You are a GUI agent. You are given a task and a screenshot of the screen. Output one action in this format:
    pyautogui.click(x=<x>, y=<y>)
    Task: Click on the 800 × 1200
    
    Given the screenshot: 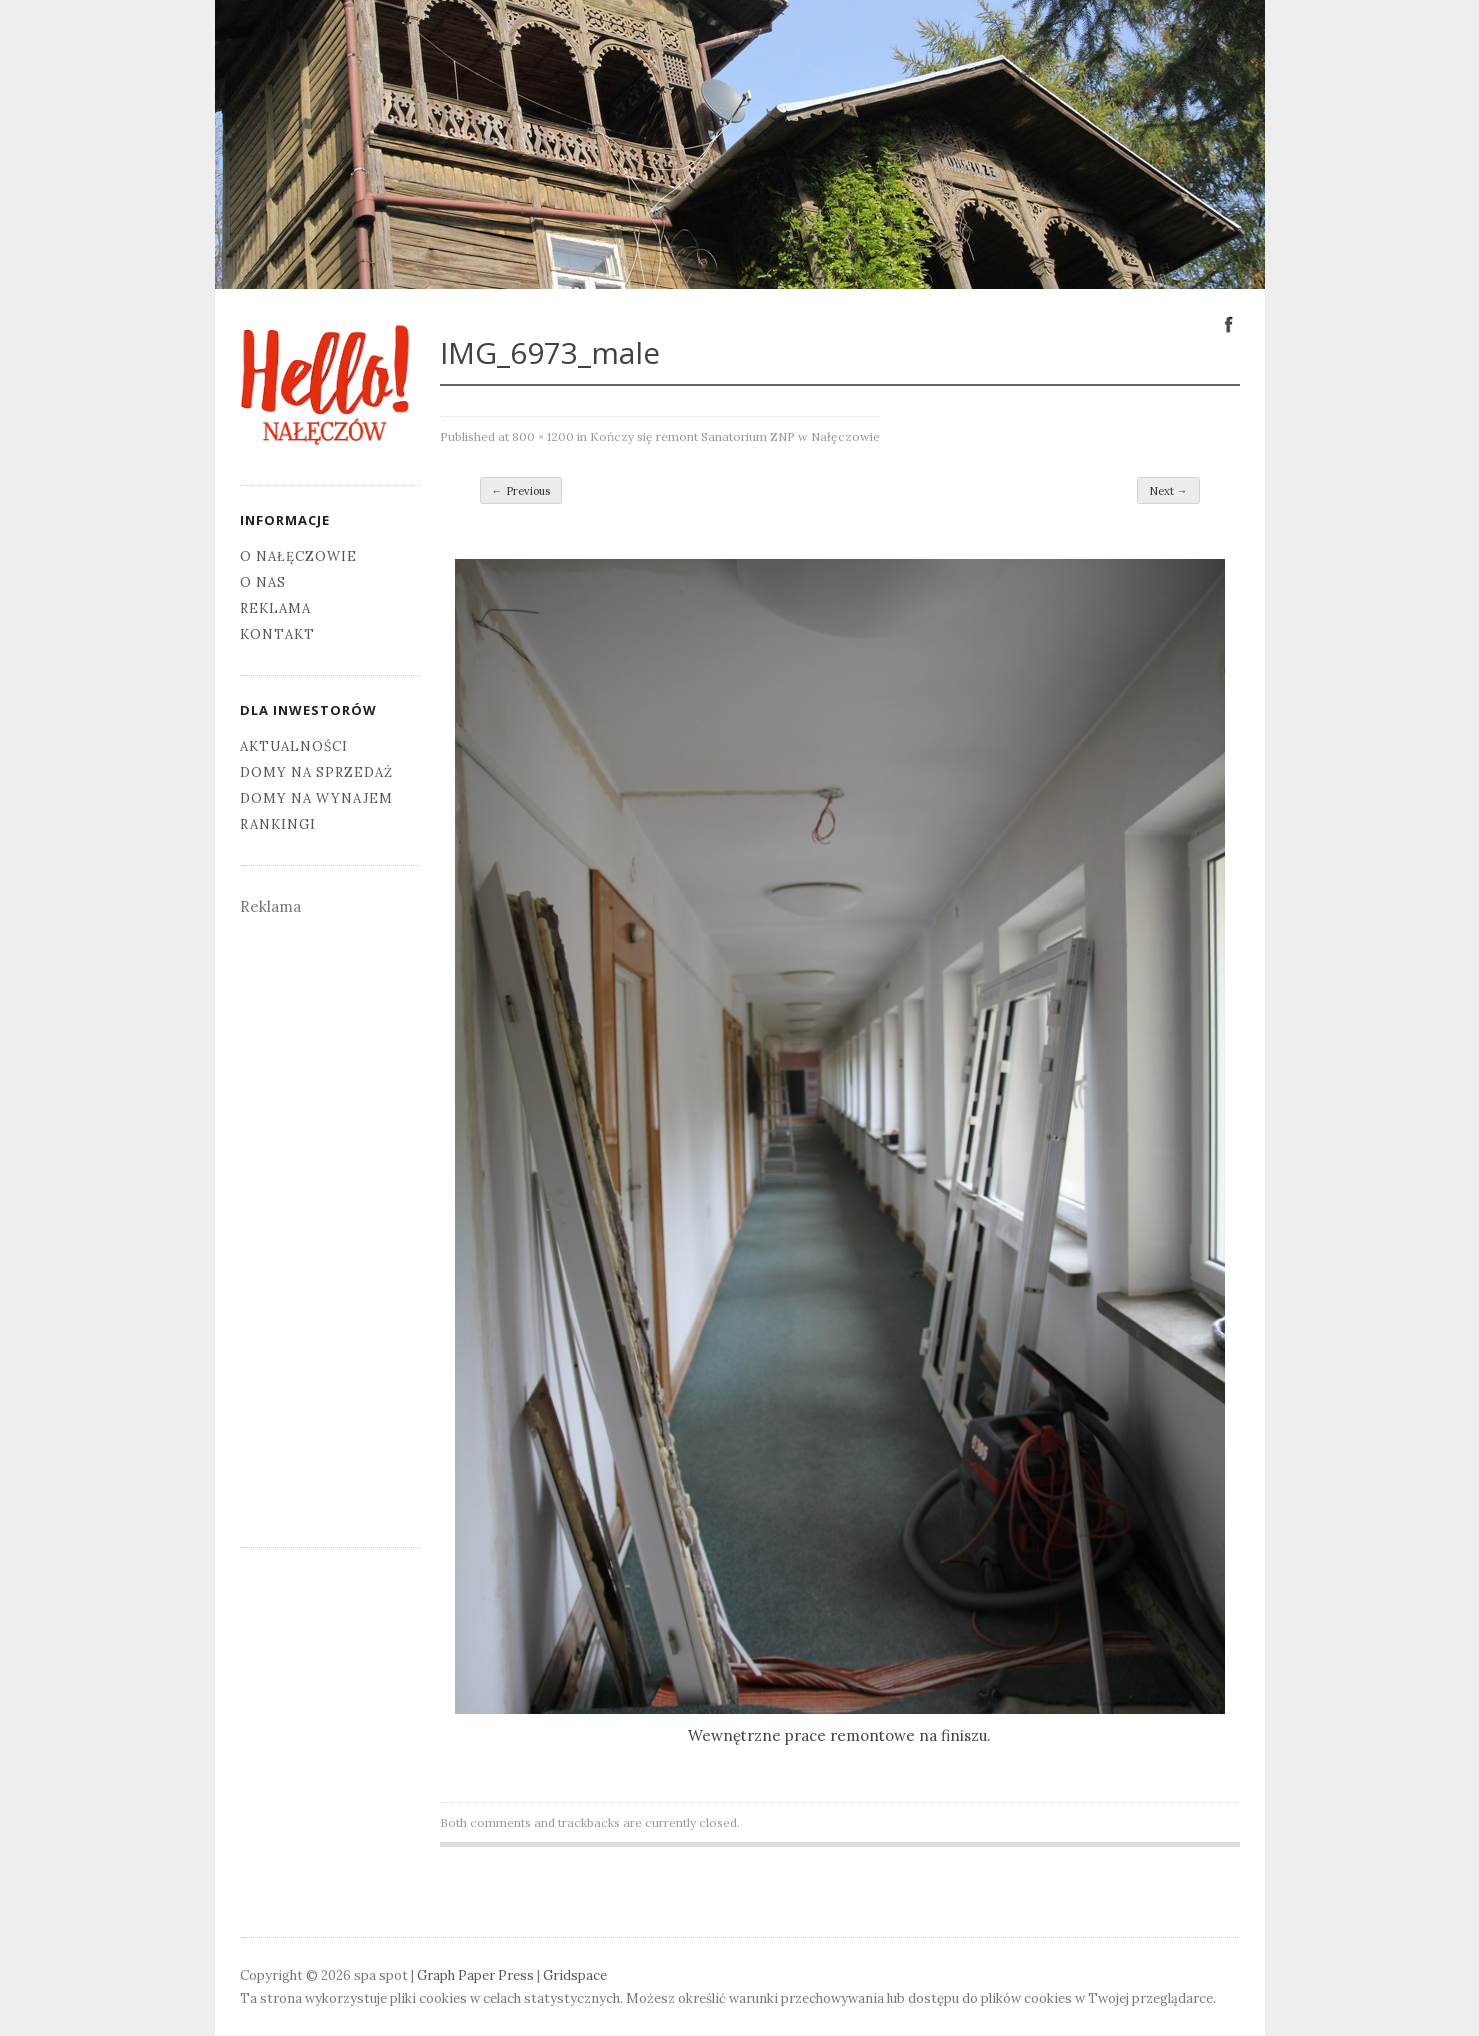 What is the action you would take?
    pyautogui.click(x=543, y=436)
    